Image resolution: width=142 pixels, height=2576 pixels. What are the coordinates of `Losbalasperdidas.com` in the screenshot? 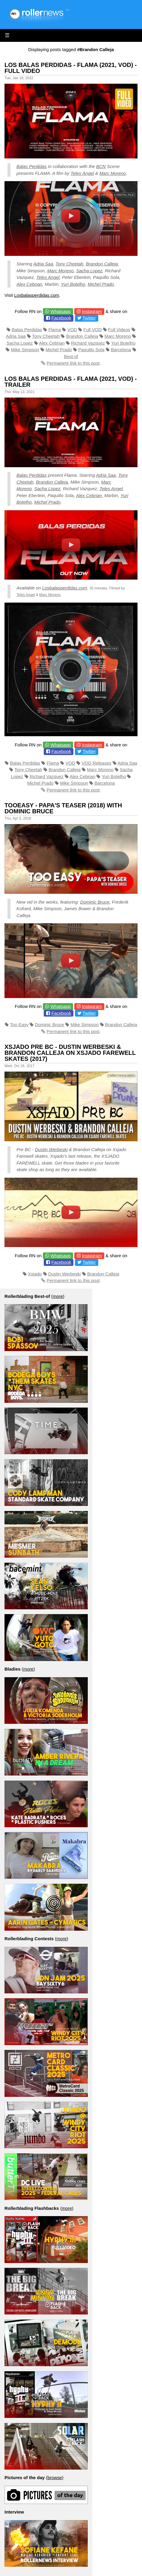 It's located at (36, 295).